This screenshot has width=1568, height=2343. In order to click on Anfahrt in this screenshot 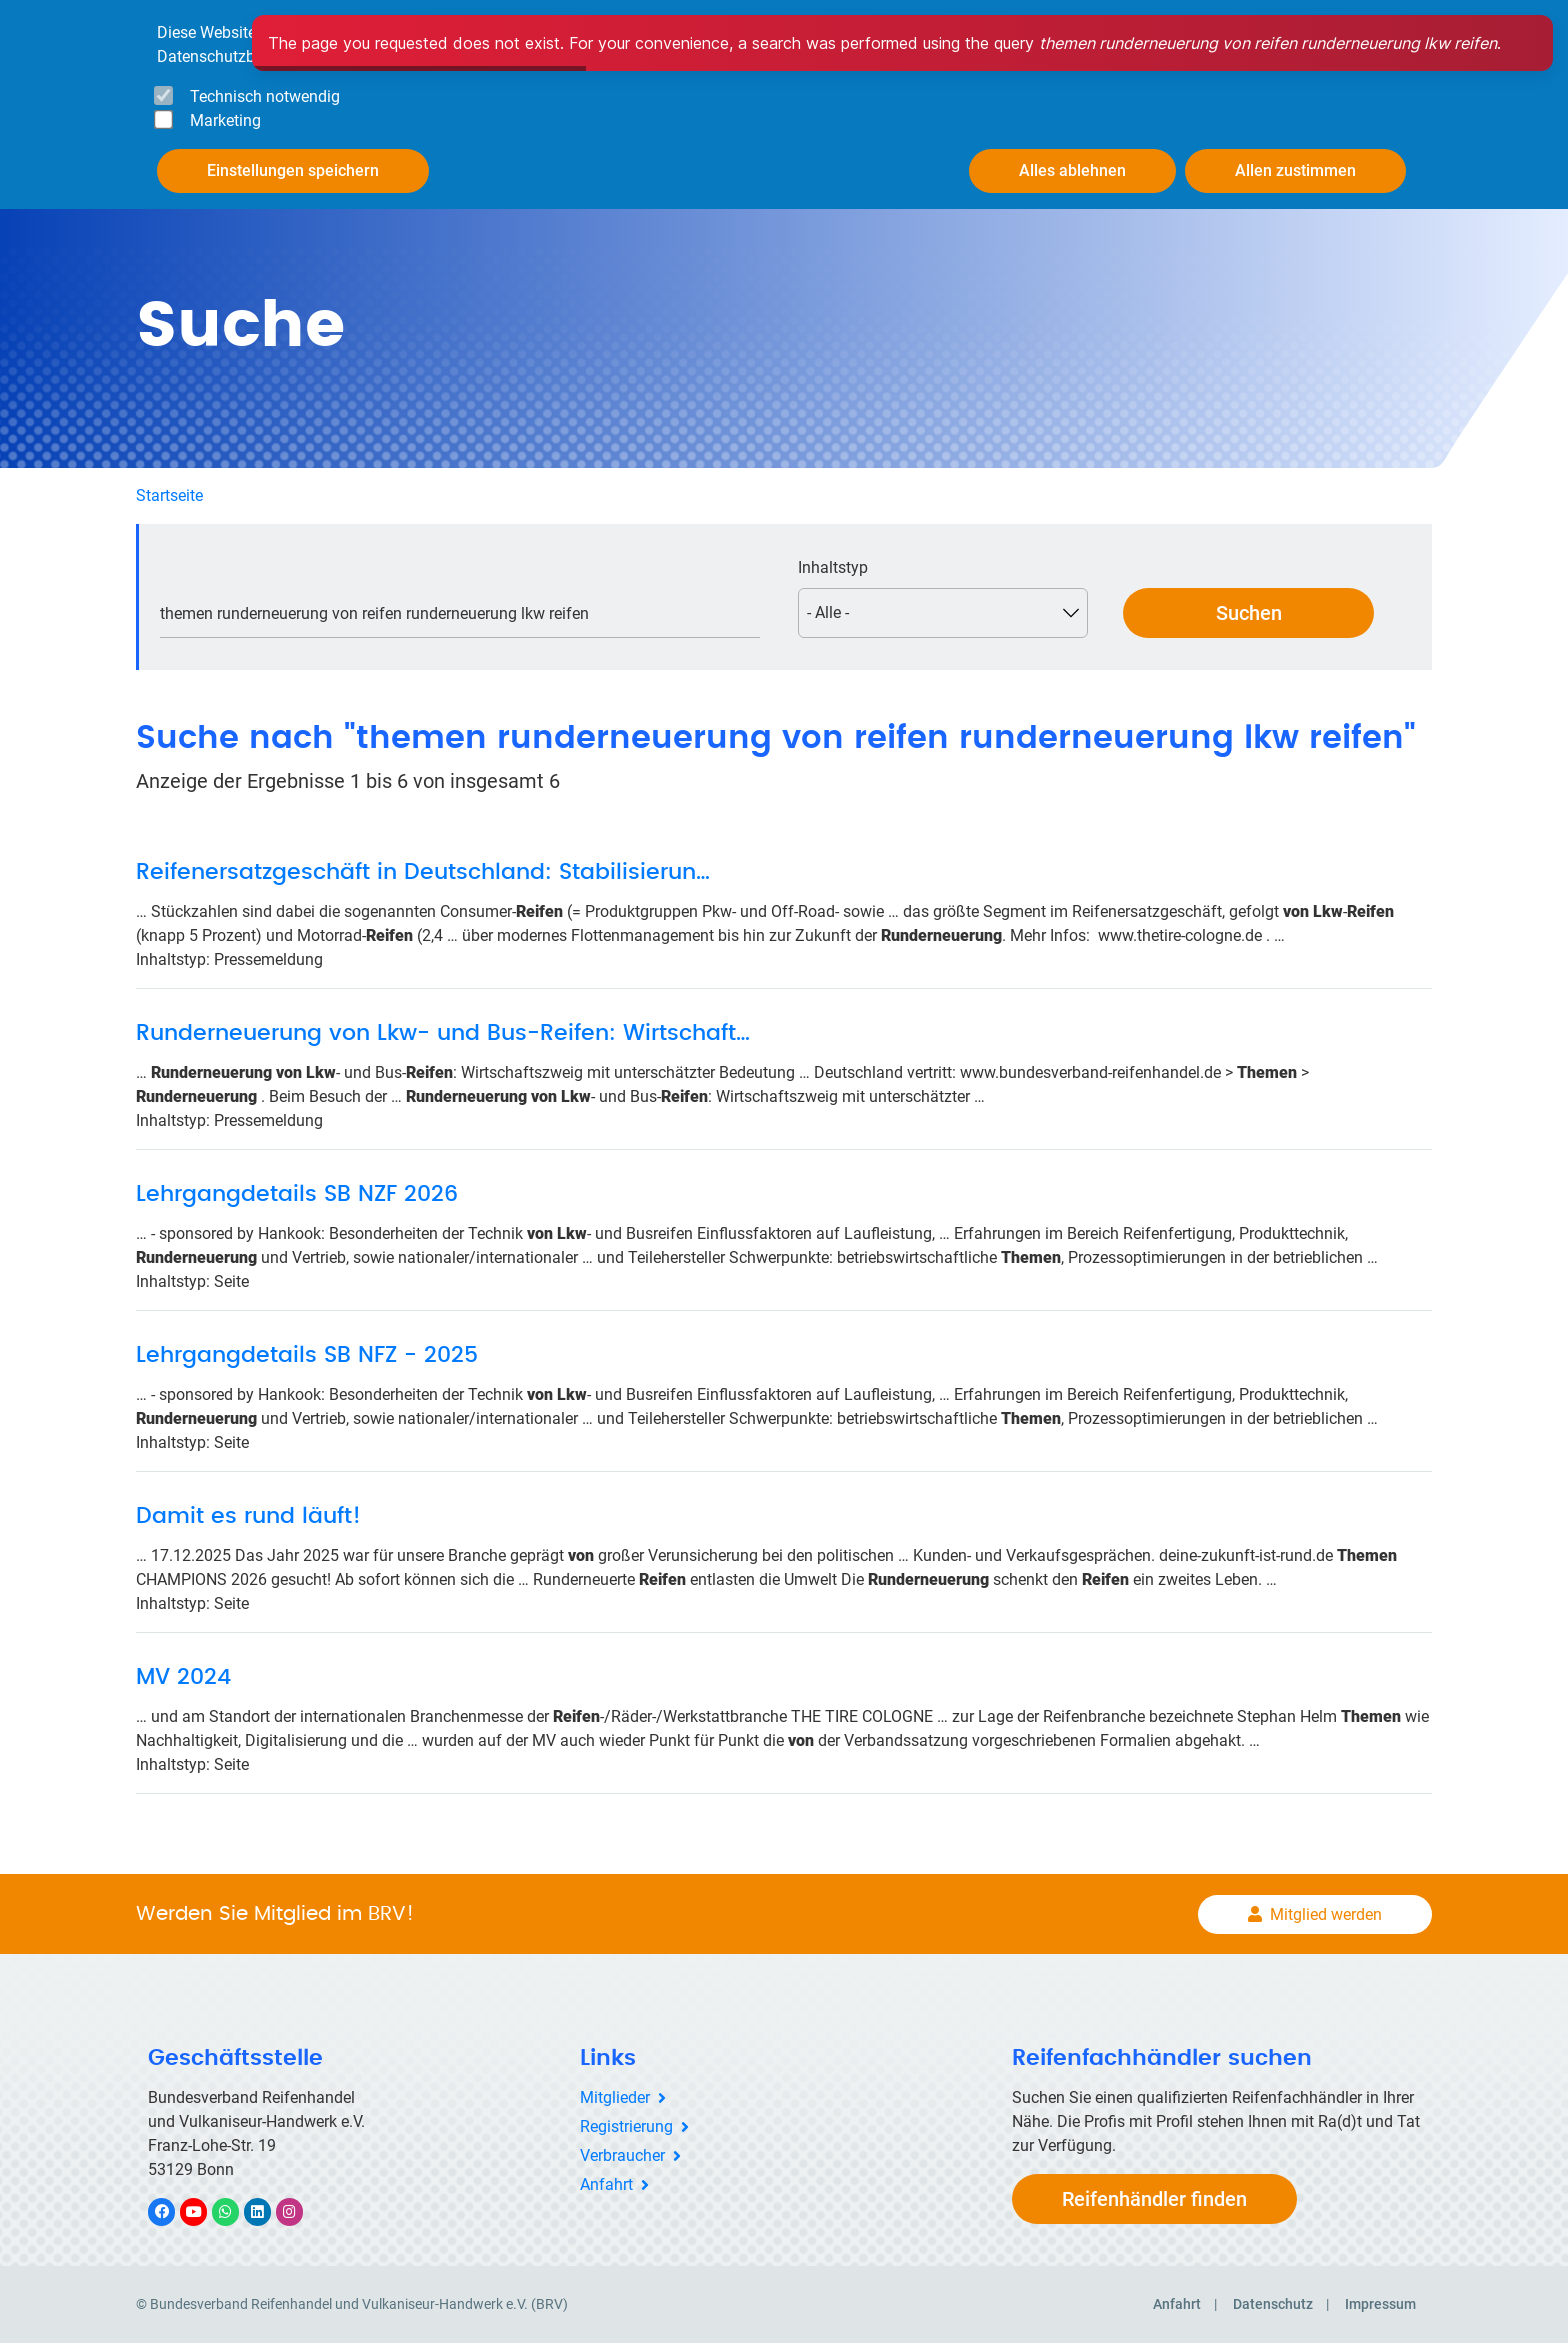, I will do `click(606, 2184)`.